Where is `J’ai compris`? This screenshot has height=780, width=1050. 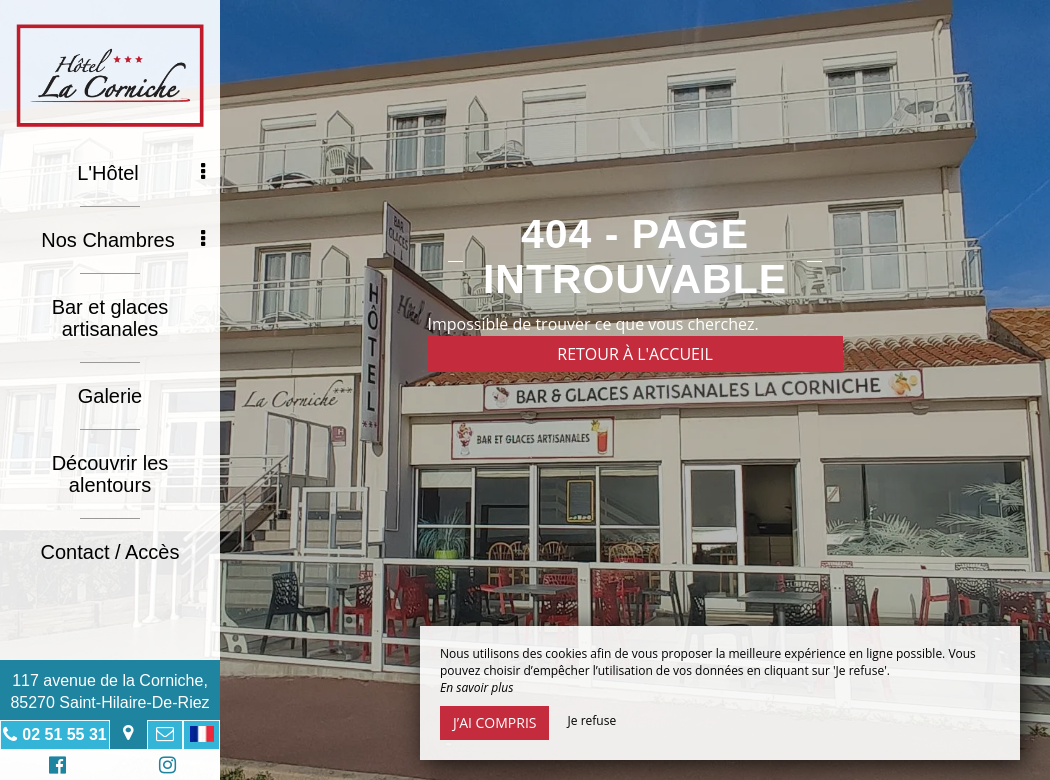 J’ai compris is located at coordinates (494, 722).